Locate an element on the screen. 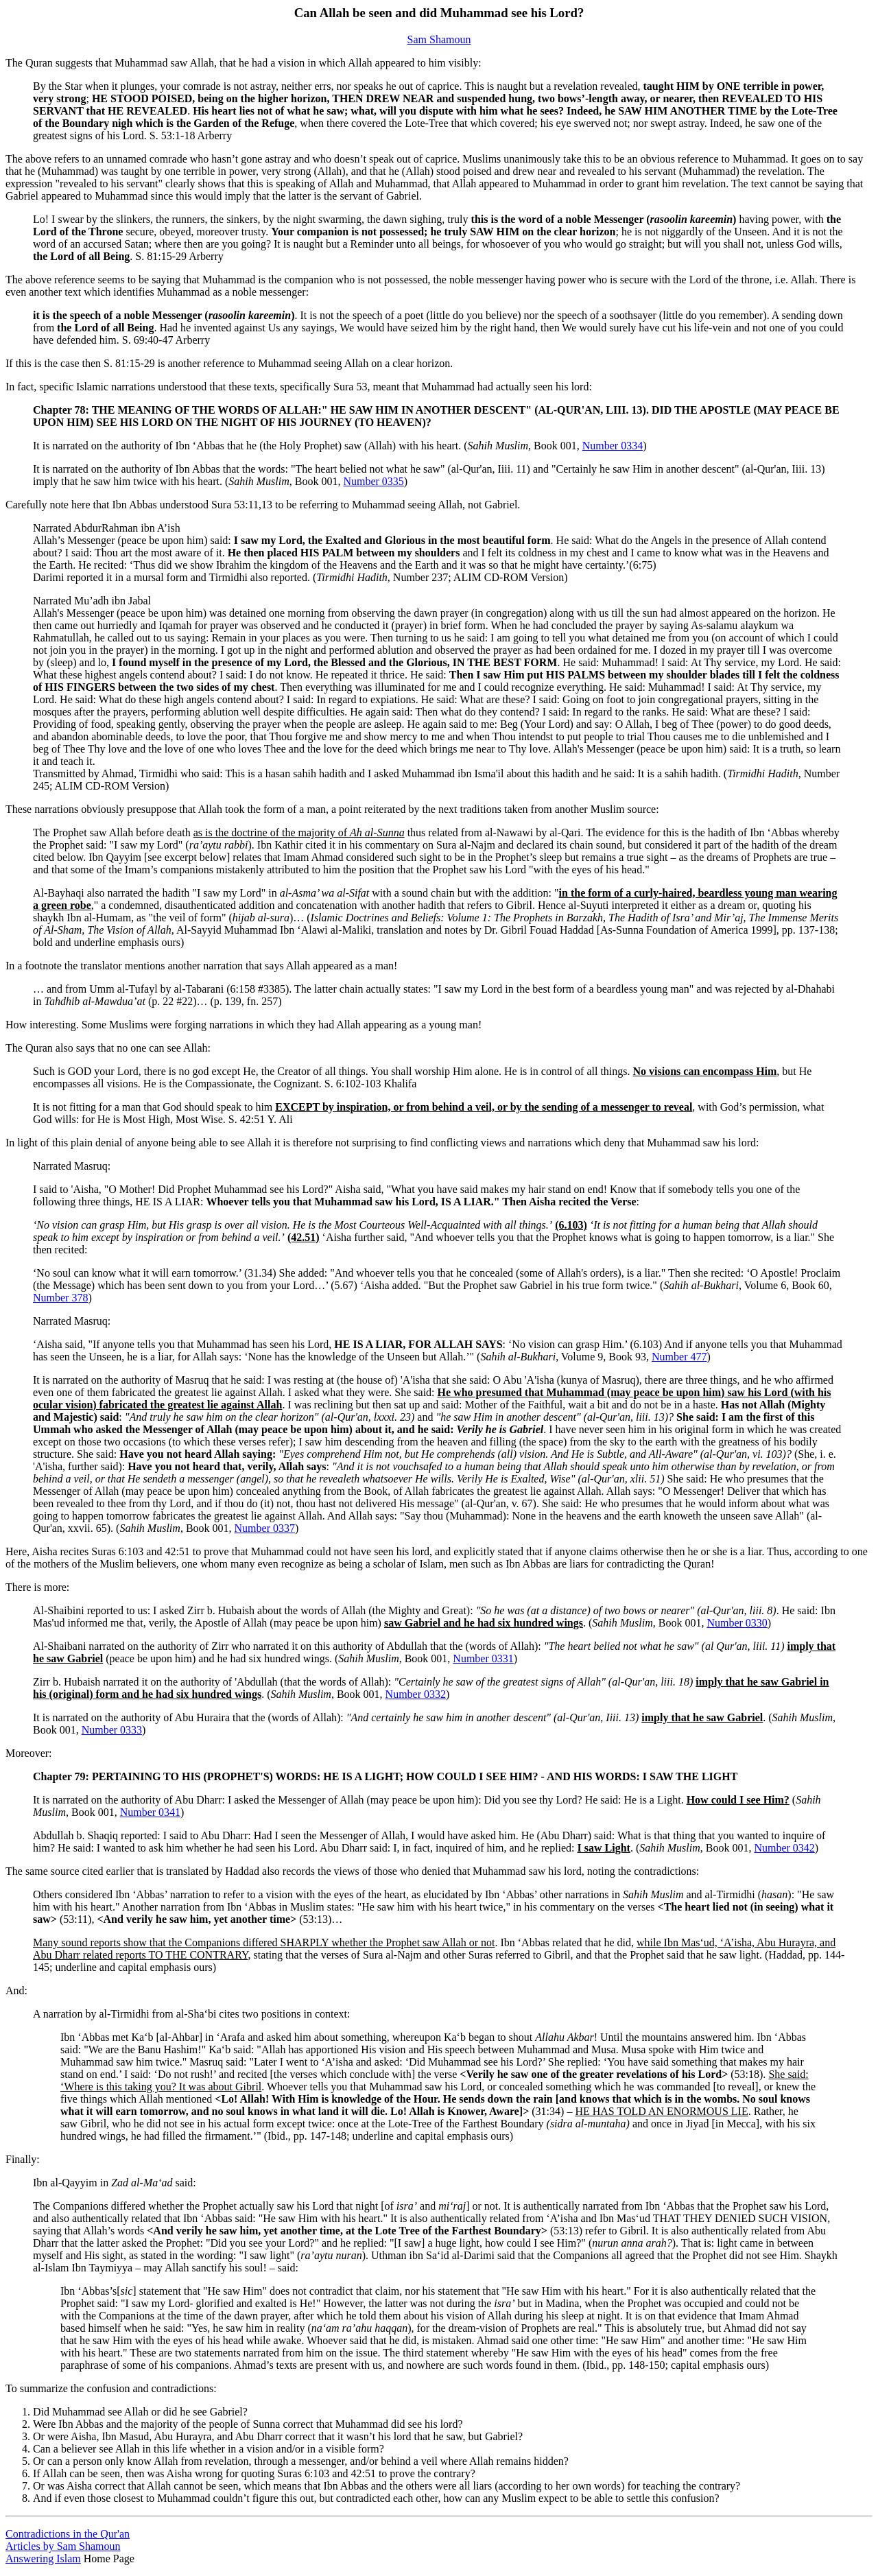 Image resolution: width=878 pixels, height=2576 pixels. Number 0341 is located at coordinates (150, 1812).